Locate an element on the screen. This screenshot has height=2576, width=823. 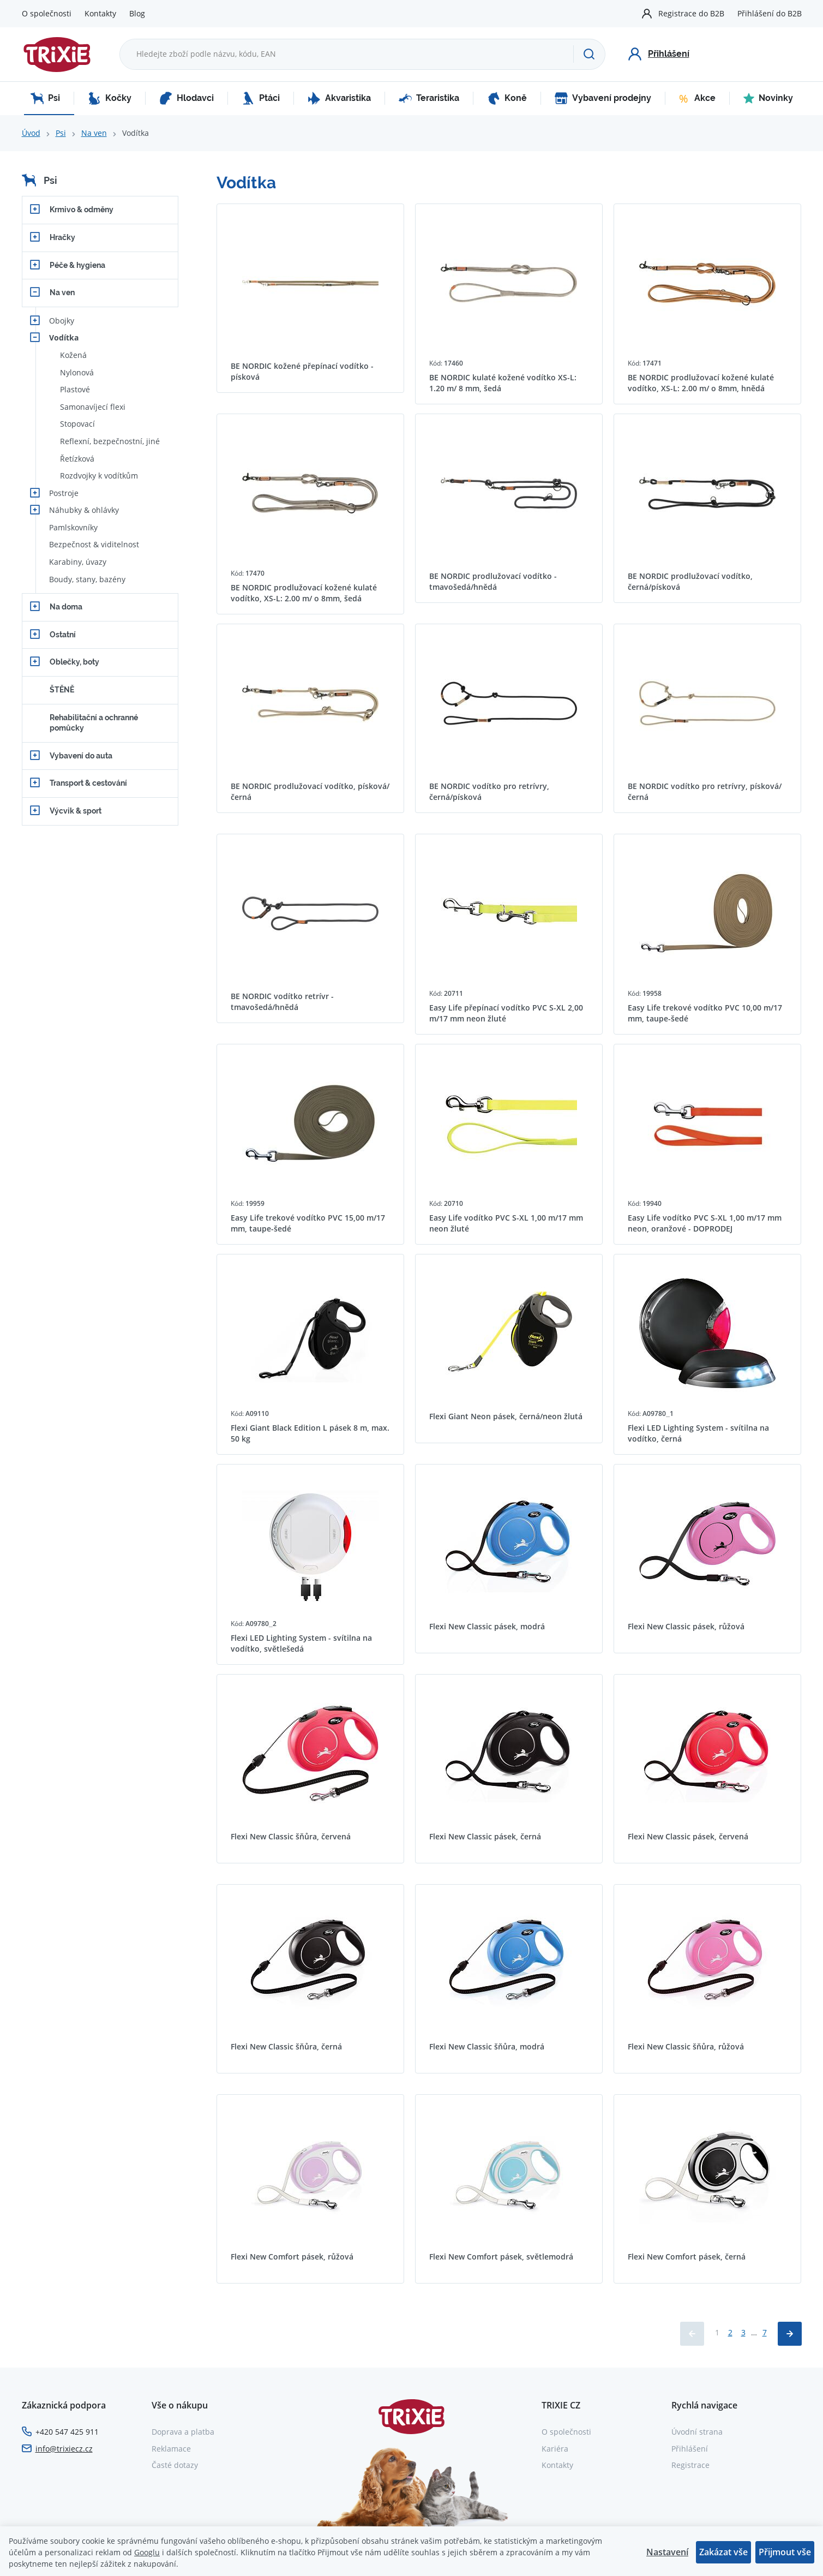
Psi is located at coordinates (45, 98).